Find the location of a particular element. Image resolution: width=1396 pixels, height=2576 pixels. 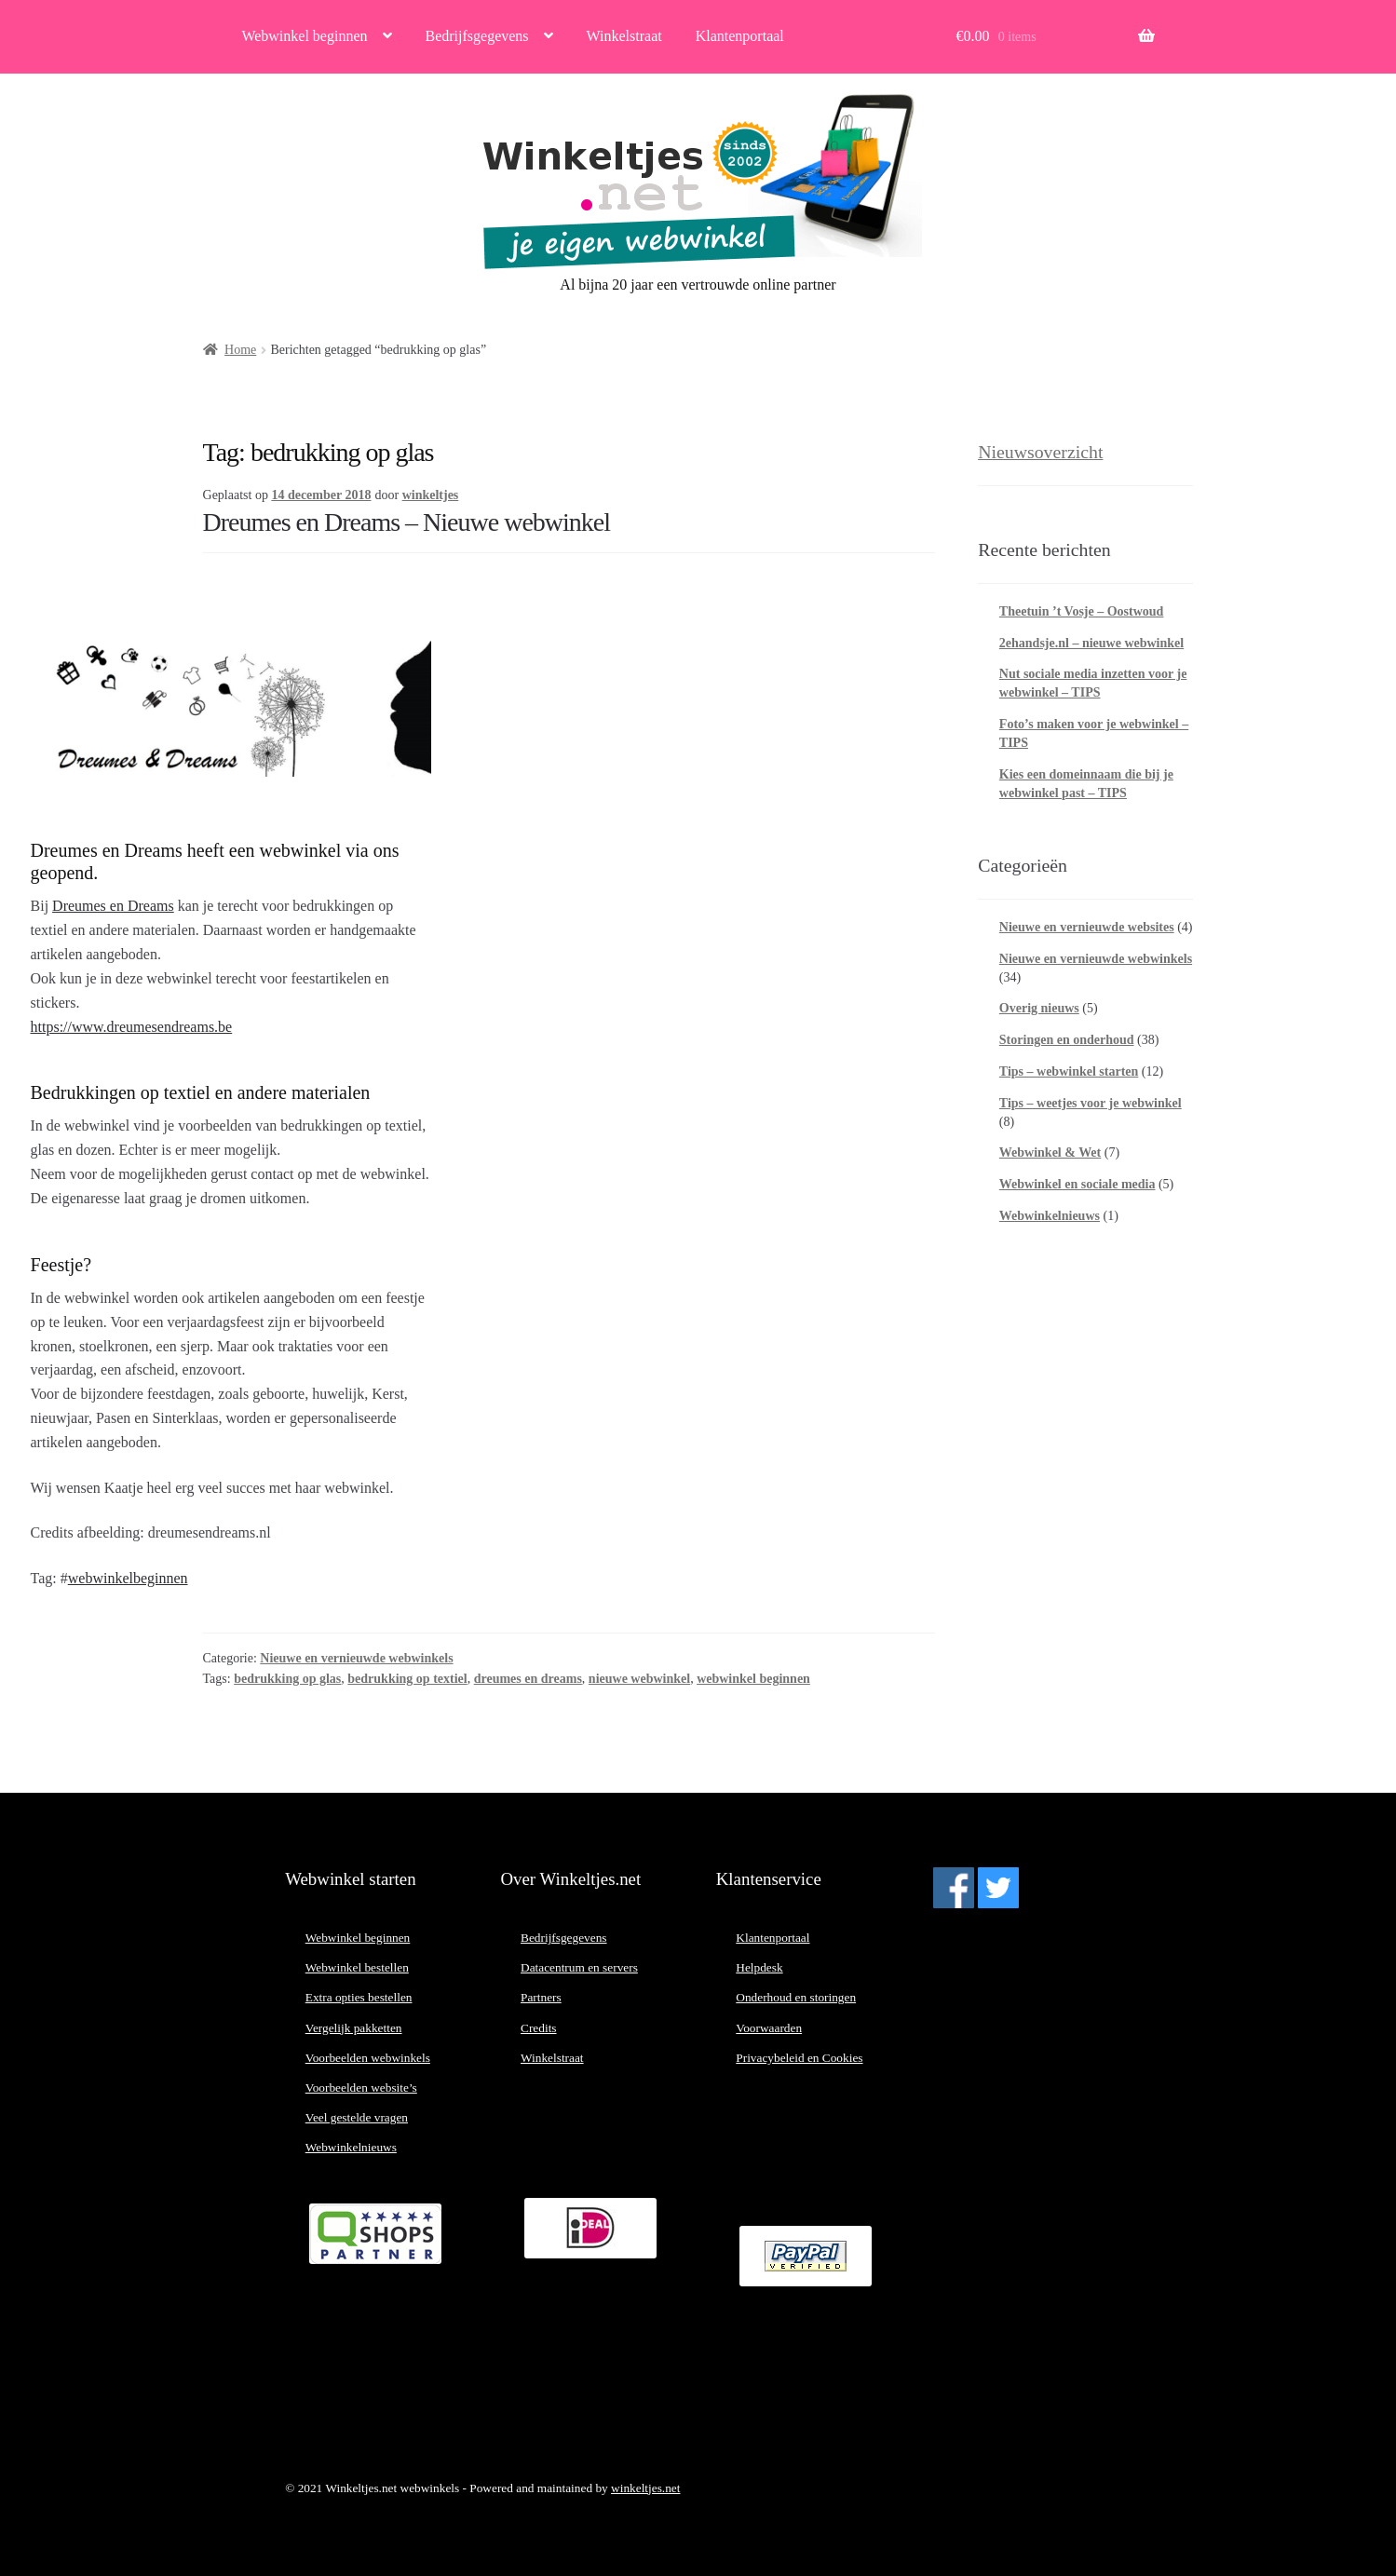

winkeltjes.net is located at coordinates (645, 2488).